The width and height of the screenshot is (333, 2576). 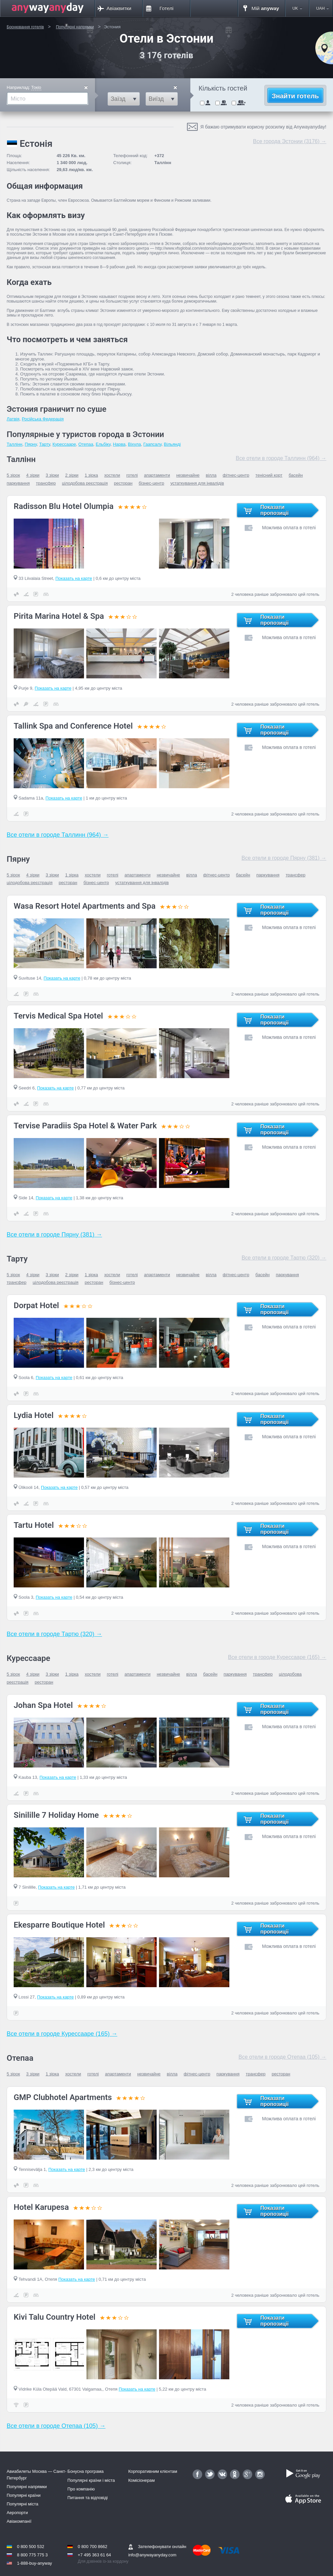 What do you see at coordinates (24, 87) in the screenshot?
I see `Наприклад:` at bounding box center [24, 87].